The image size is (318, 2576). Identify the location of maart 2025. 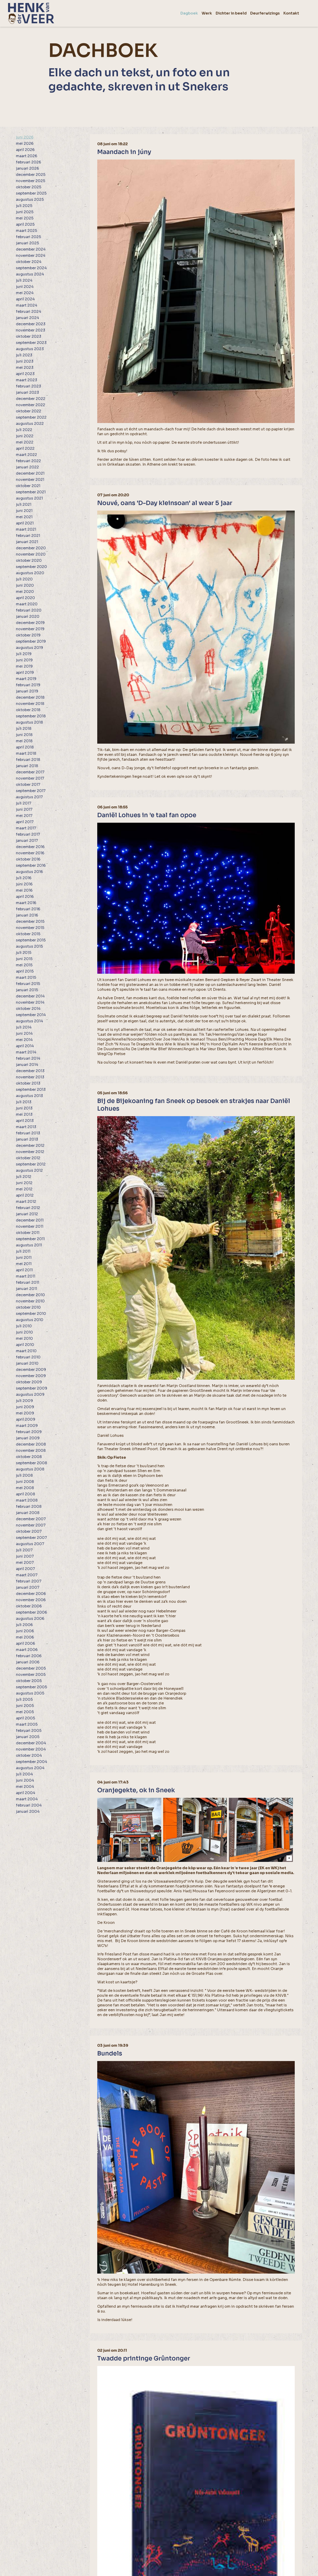
(26, 230).